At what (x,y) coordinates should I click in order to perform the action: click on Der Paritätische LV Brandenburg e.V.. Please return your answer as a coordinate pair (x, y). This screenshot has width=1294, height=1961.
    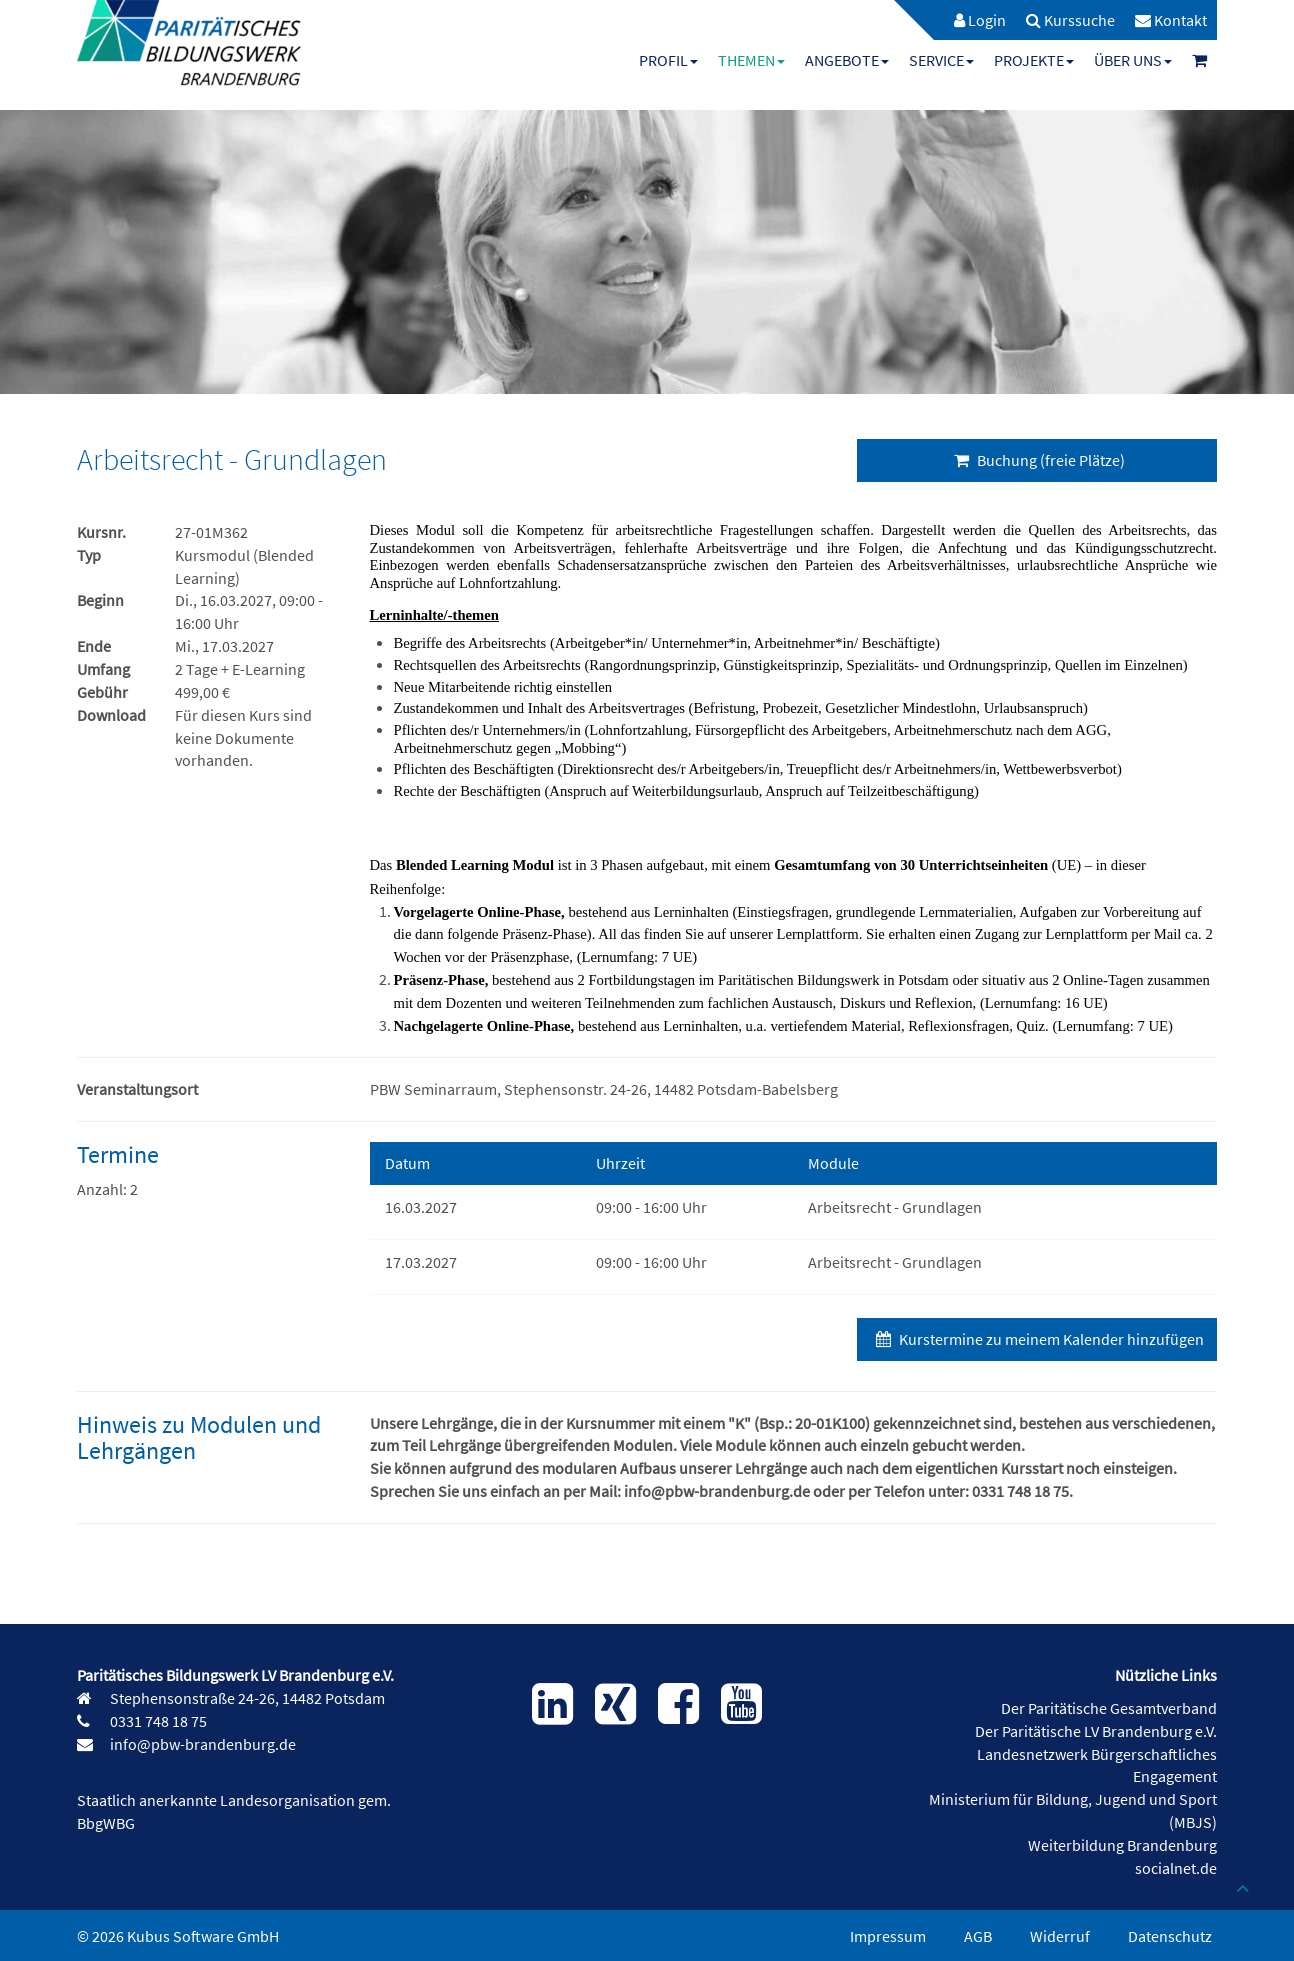
    Looking at the image, I should click on (1096, 1731).